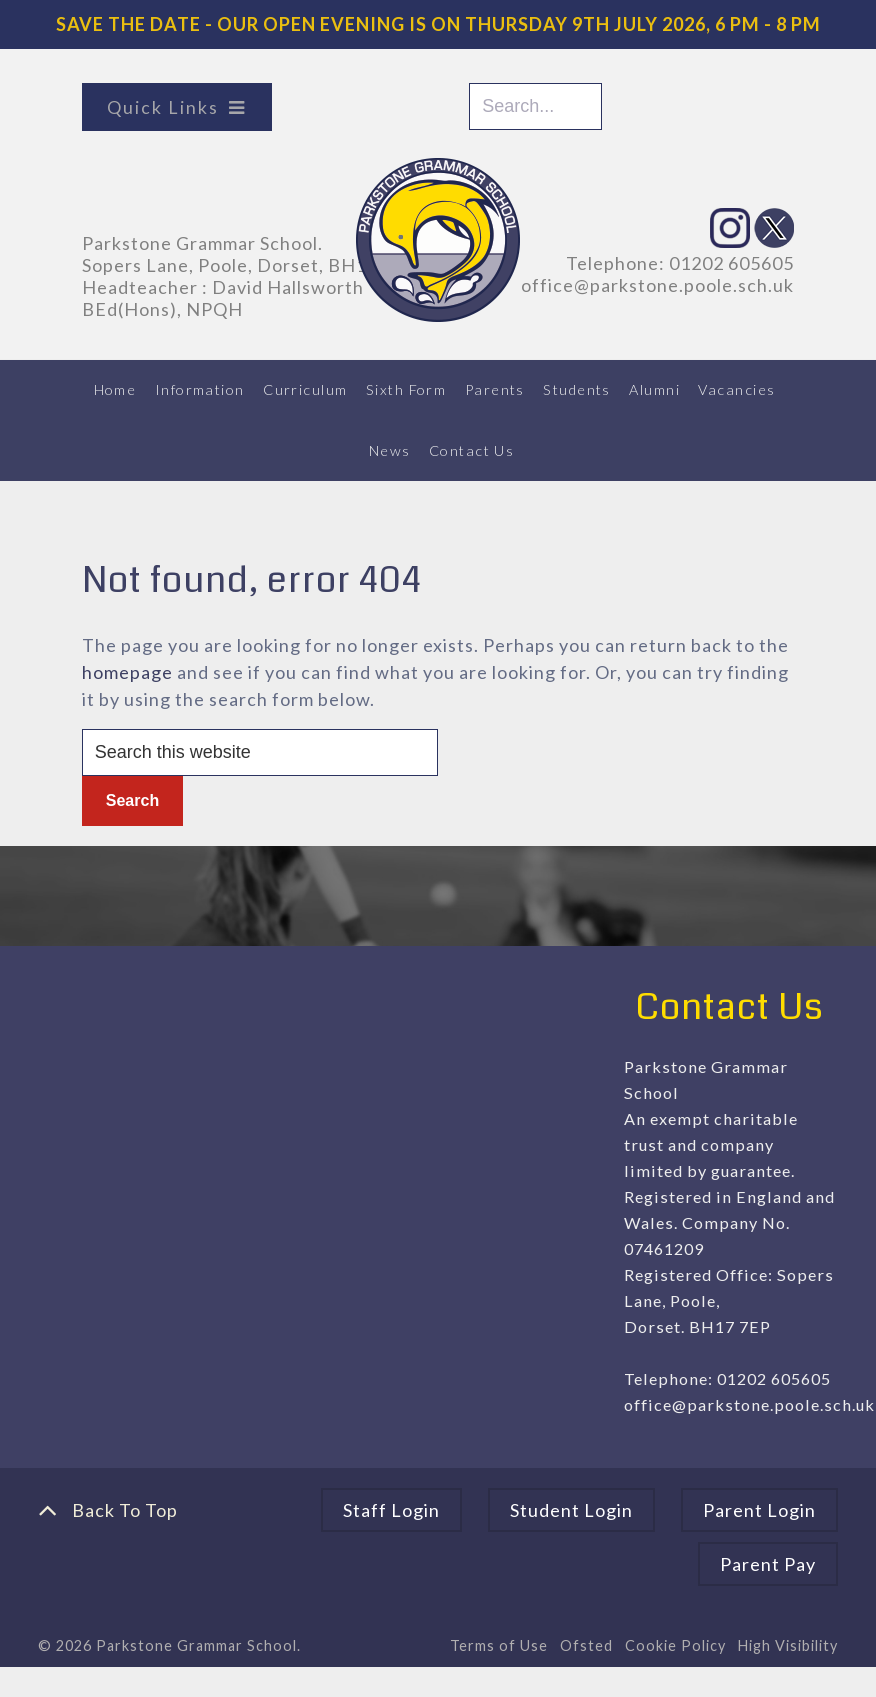 This screenshot has height=1697, width=876. What do you see at coordinates (163, 107) in the screenshot?
I see `Quick Links` at bounding box center [163, 107].